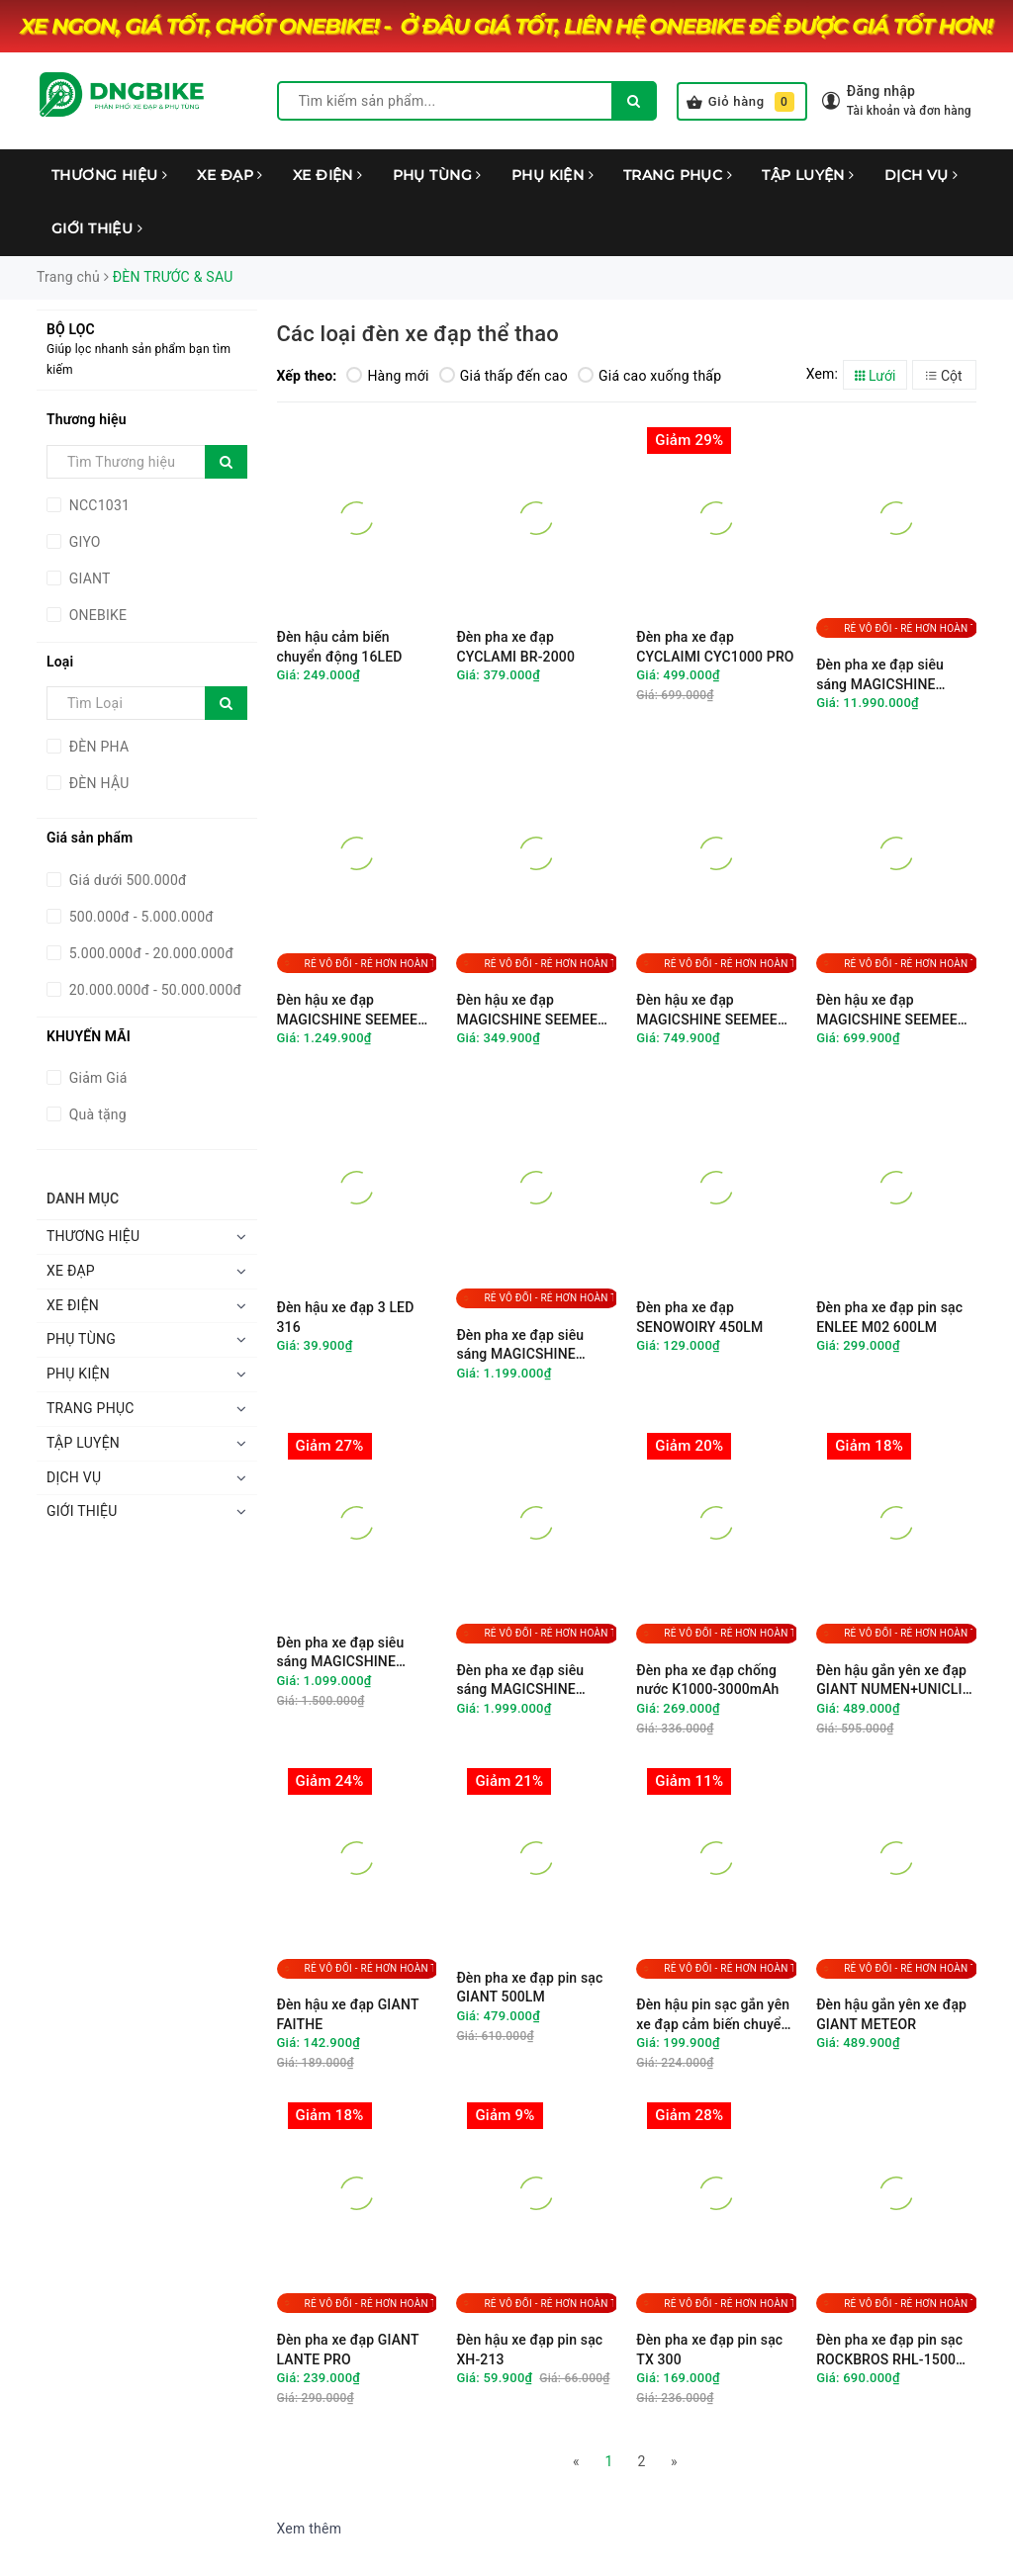 This screenshot has height=2576, width=1013. What do you see at coordinates (387, 376) in the screenshot?
I see `Hàng mới` at bounding box center [387, 376].